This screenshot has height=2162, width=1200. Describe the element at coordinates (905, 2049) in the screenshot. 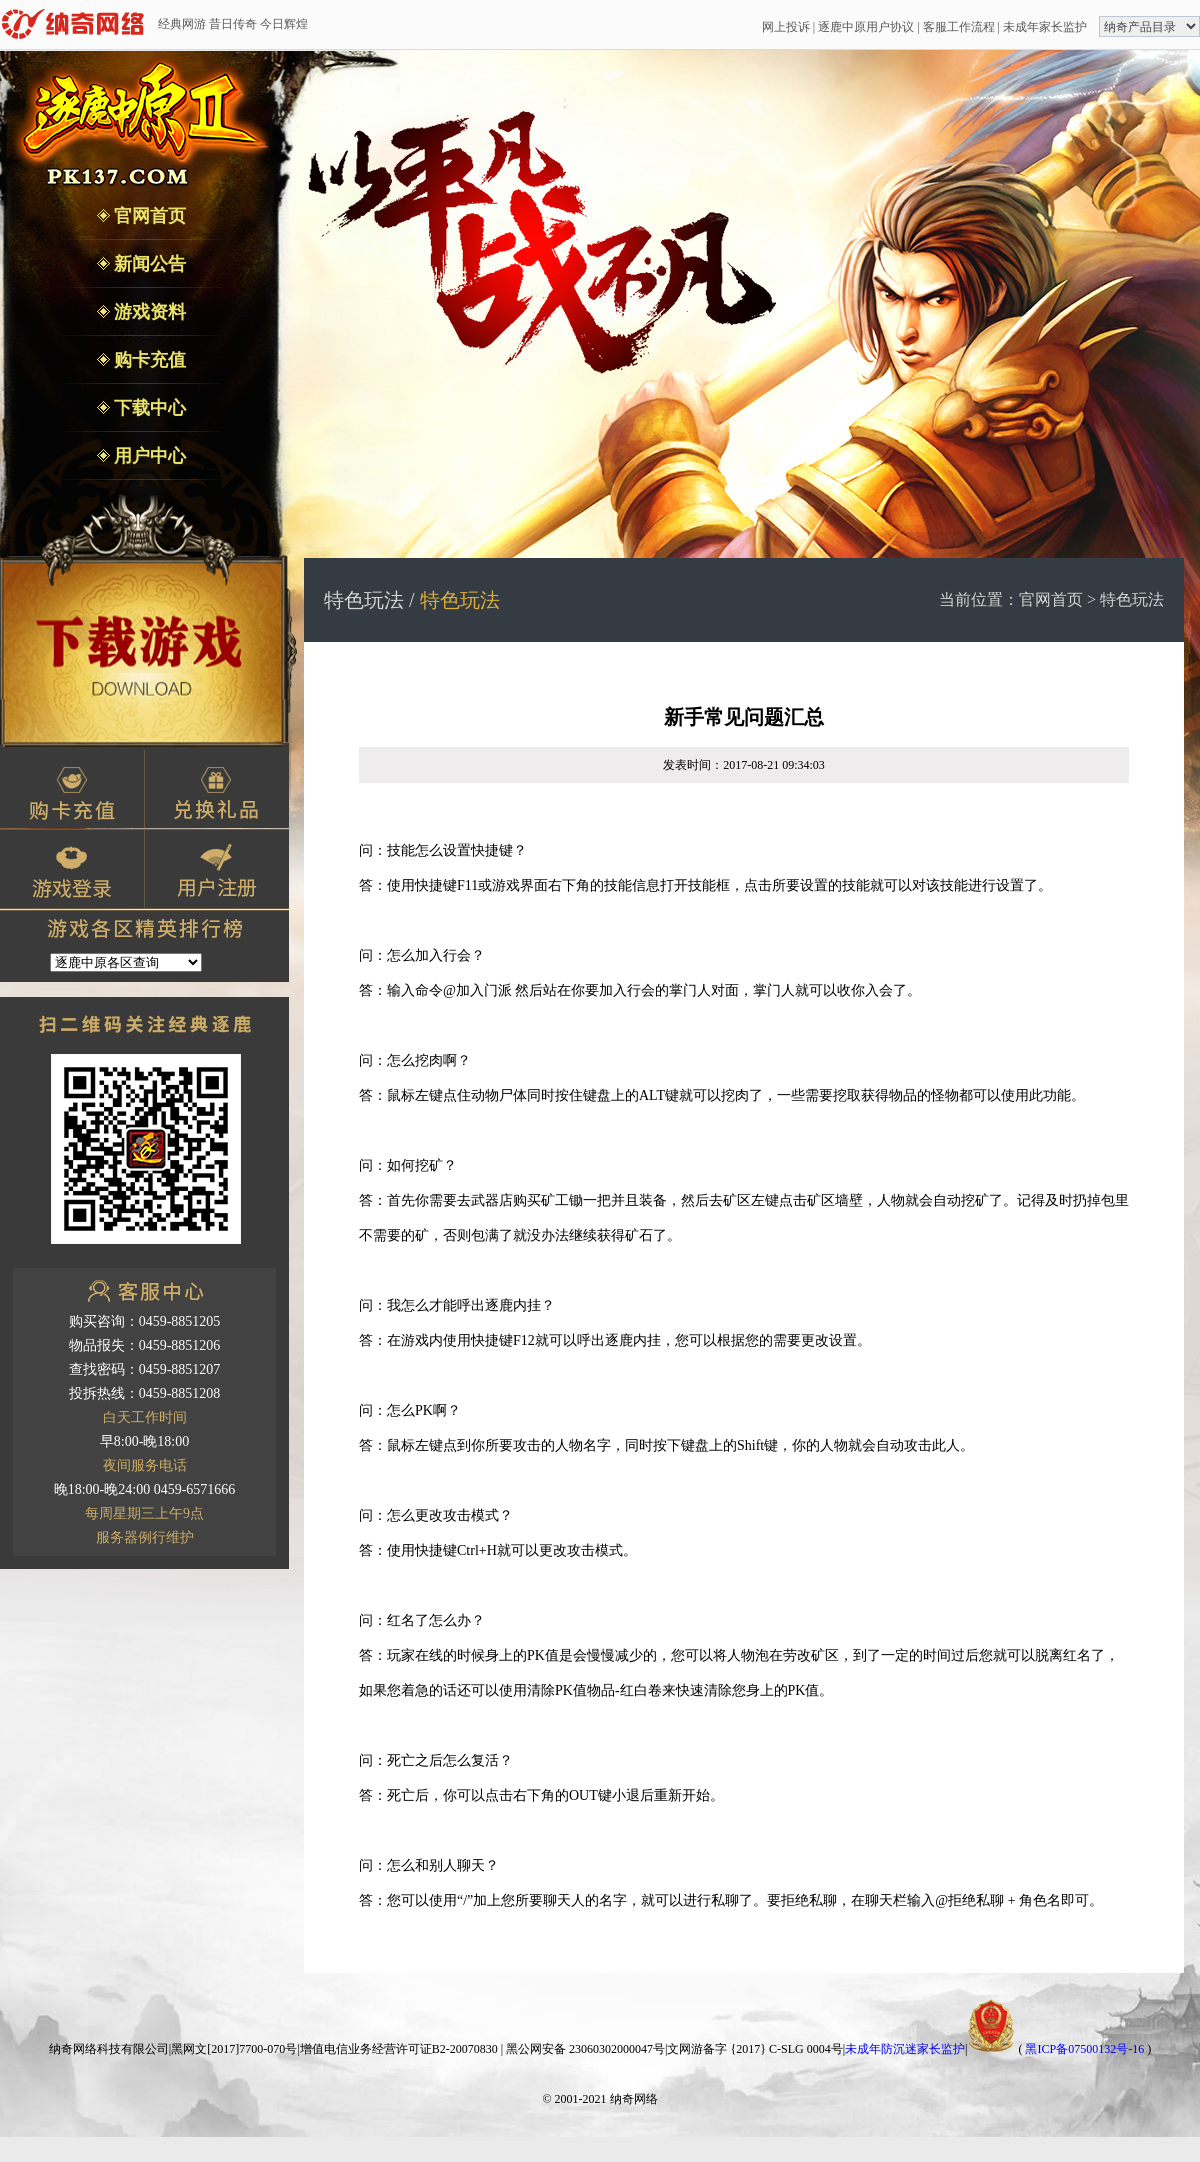

I see `未成年防沉迷家长监护` at that location.